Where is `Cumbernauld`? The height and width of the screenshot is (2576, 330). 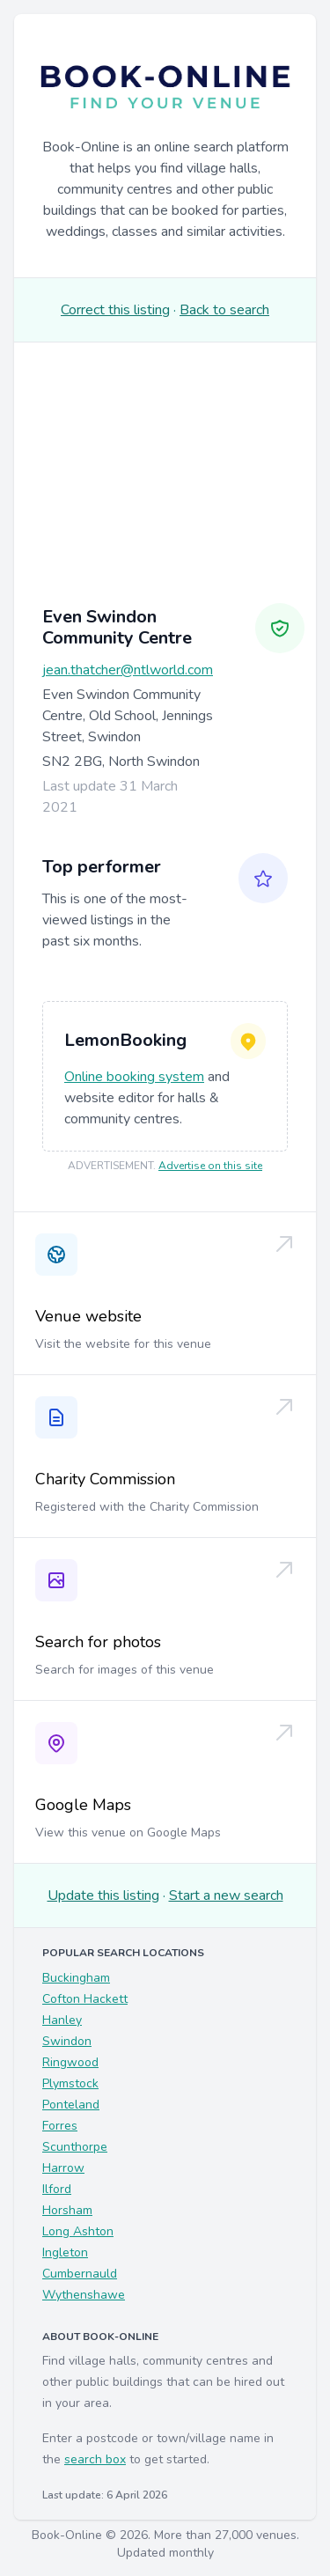 Cumbernauld is located at coordinates (79, 2273).